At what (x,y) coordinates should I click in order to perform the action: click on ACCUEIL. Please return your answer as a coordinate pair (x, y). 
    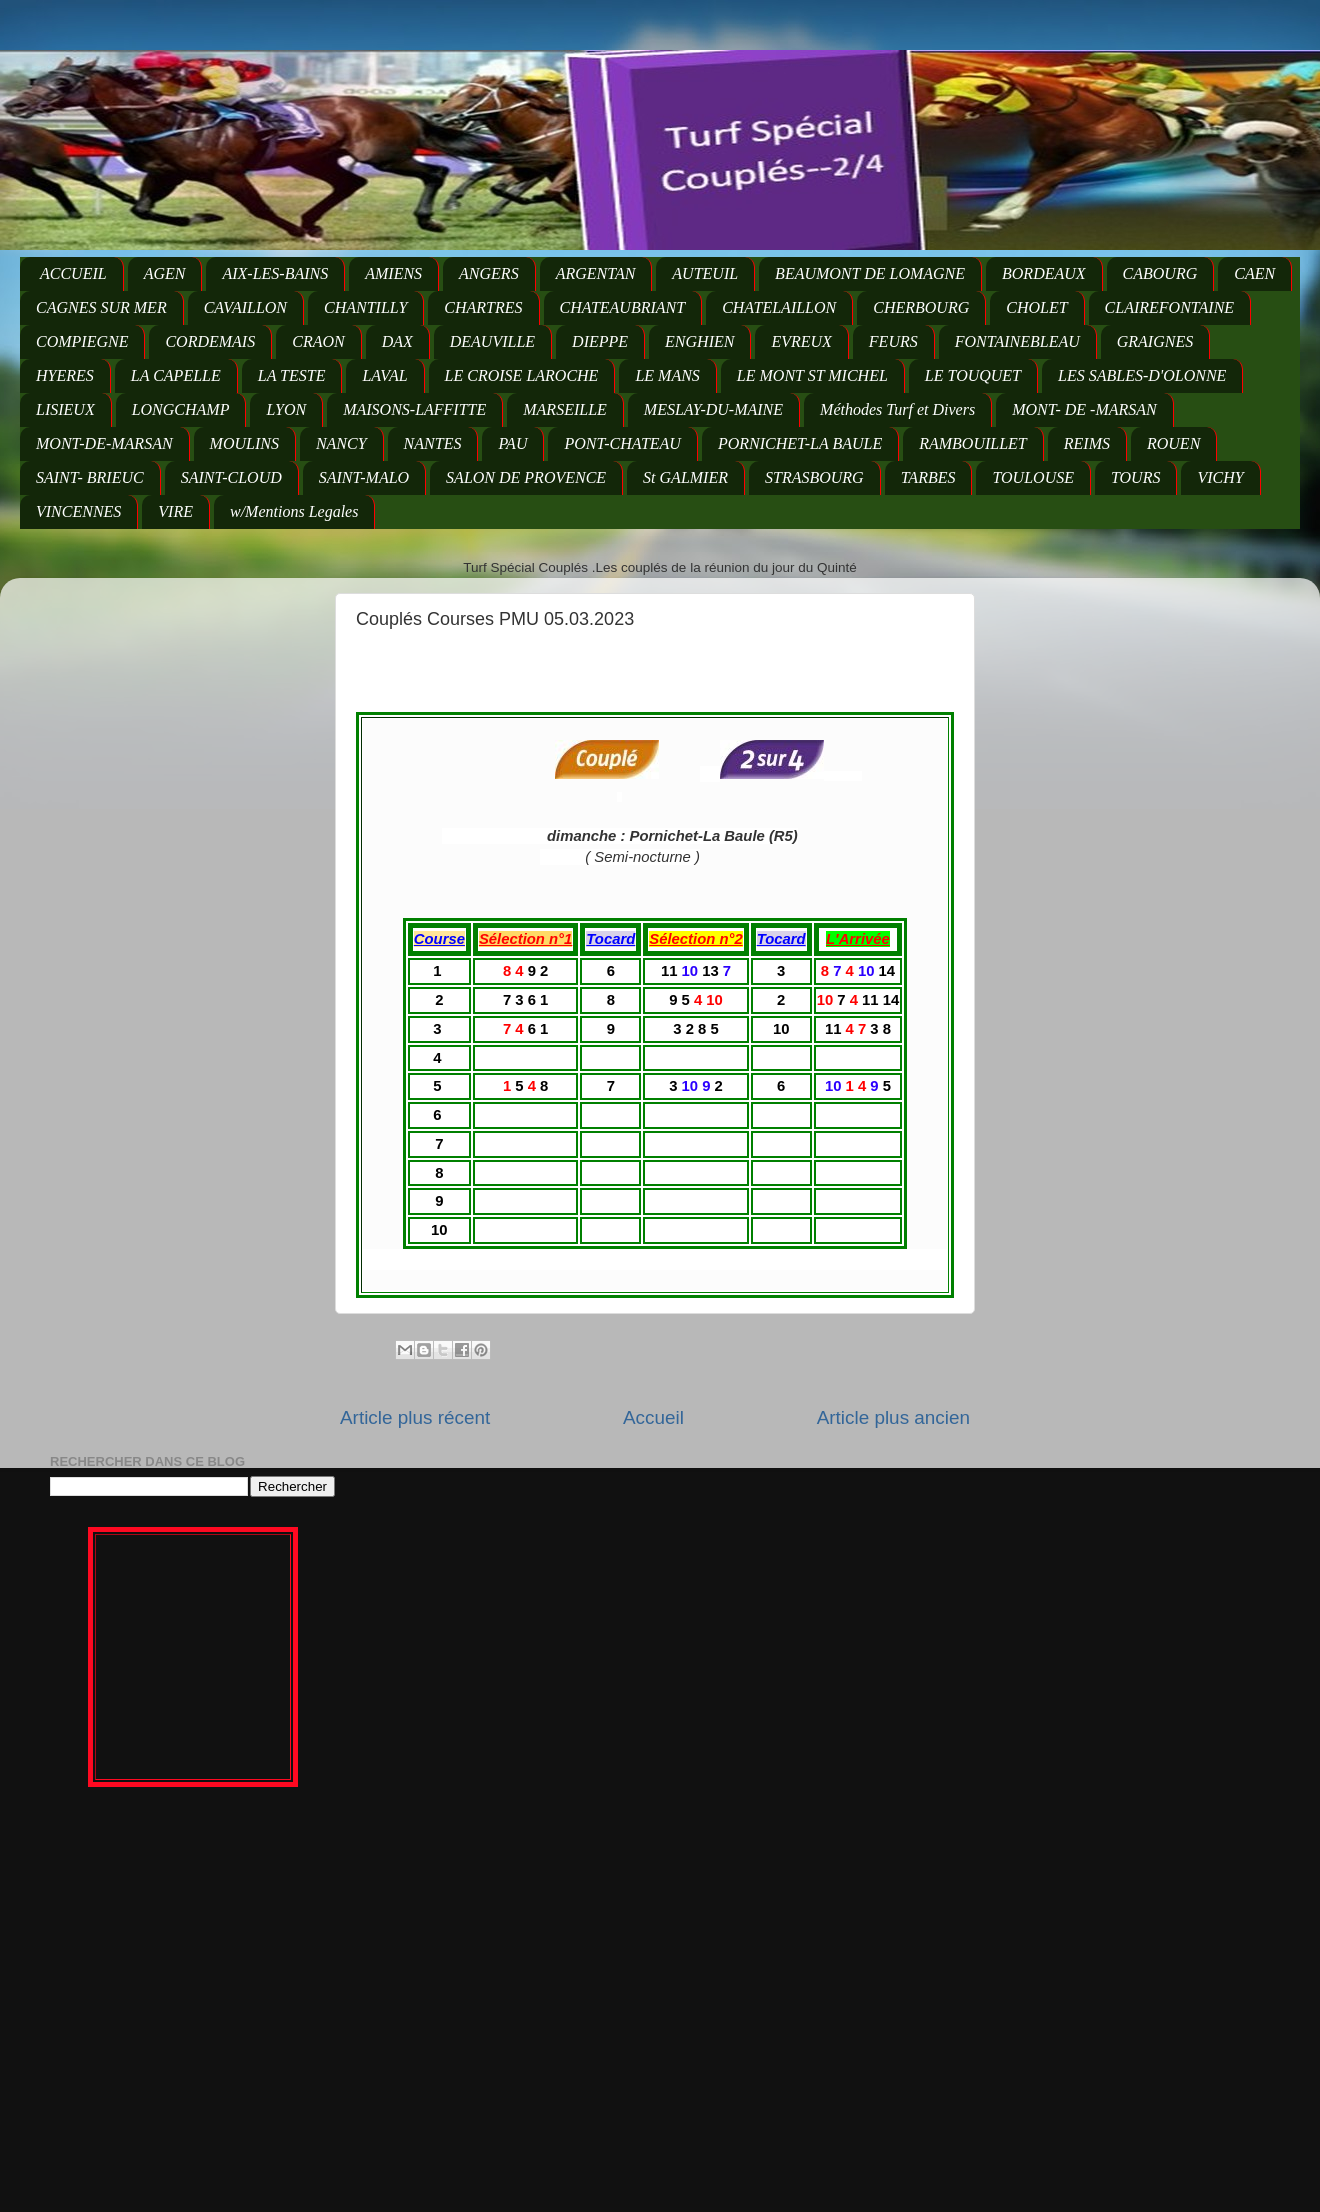
    Looking at the image, I should click on (73, 273).